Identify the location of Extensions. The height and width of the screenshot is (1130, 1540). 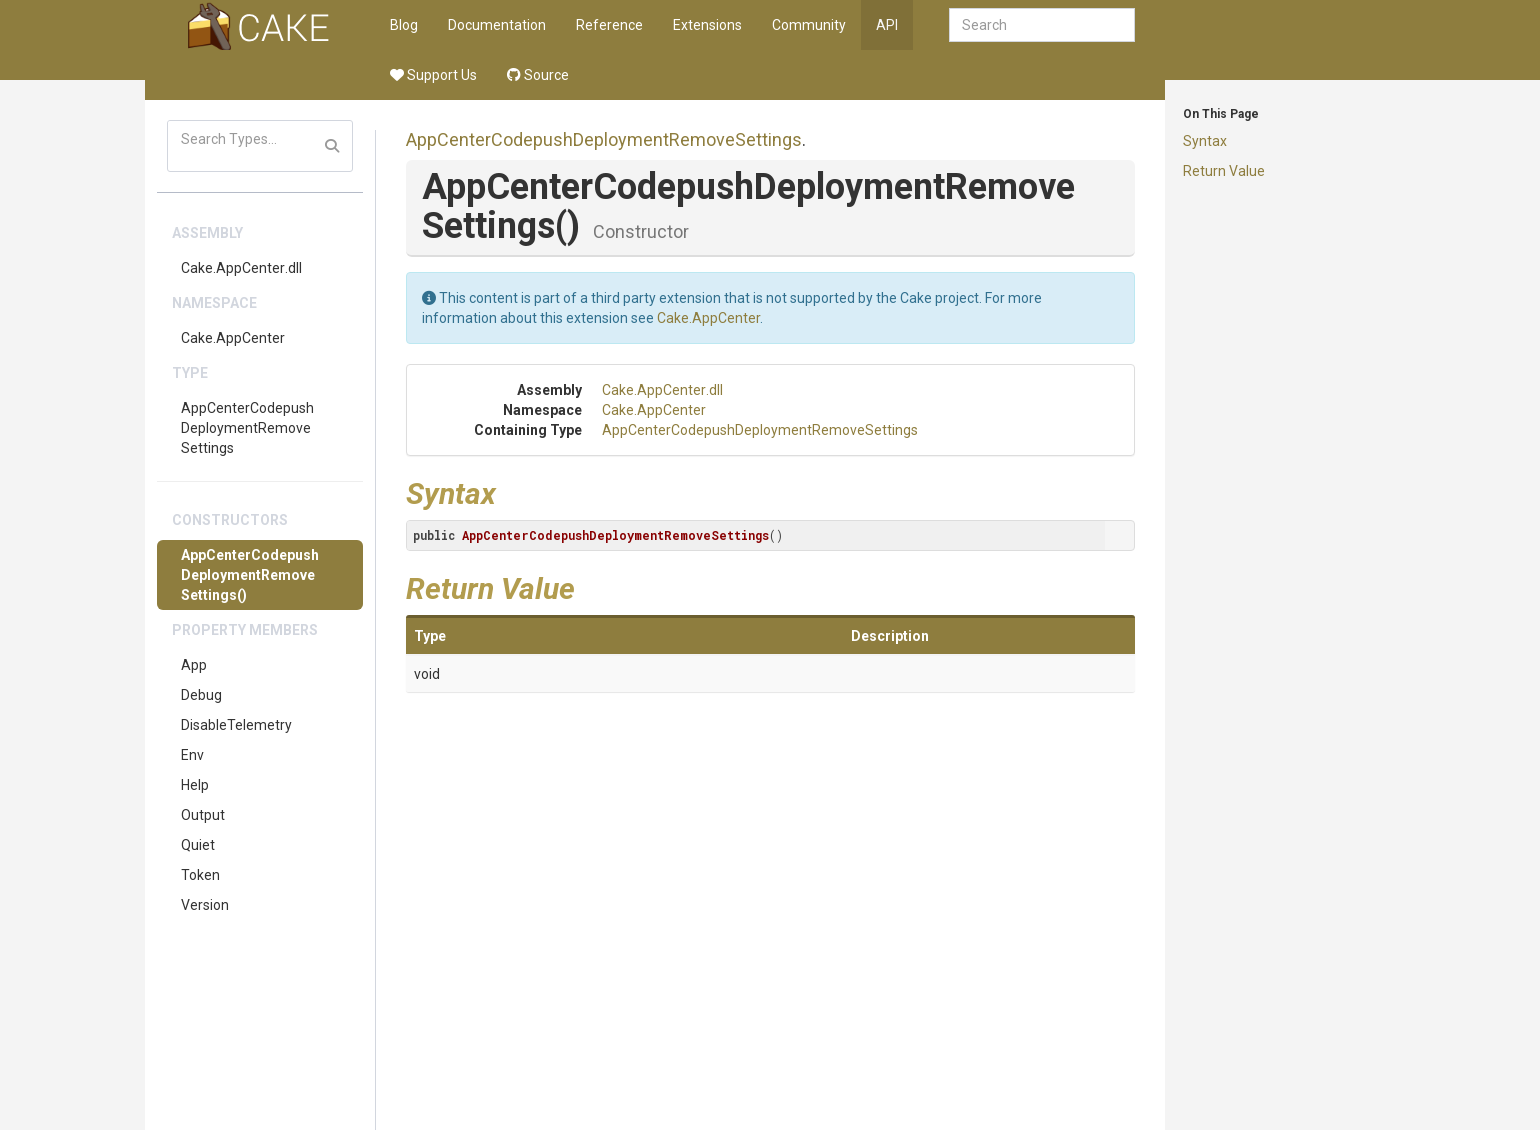
(707, 25).